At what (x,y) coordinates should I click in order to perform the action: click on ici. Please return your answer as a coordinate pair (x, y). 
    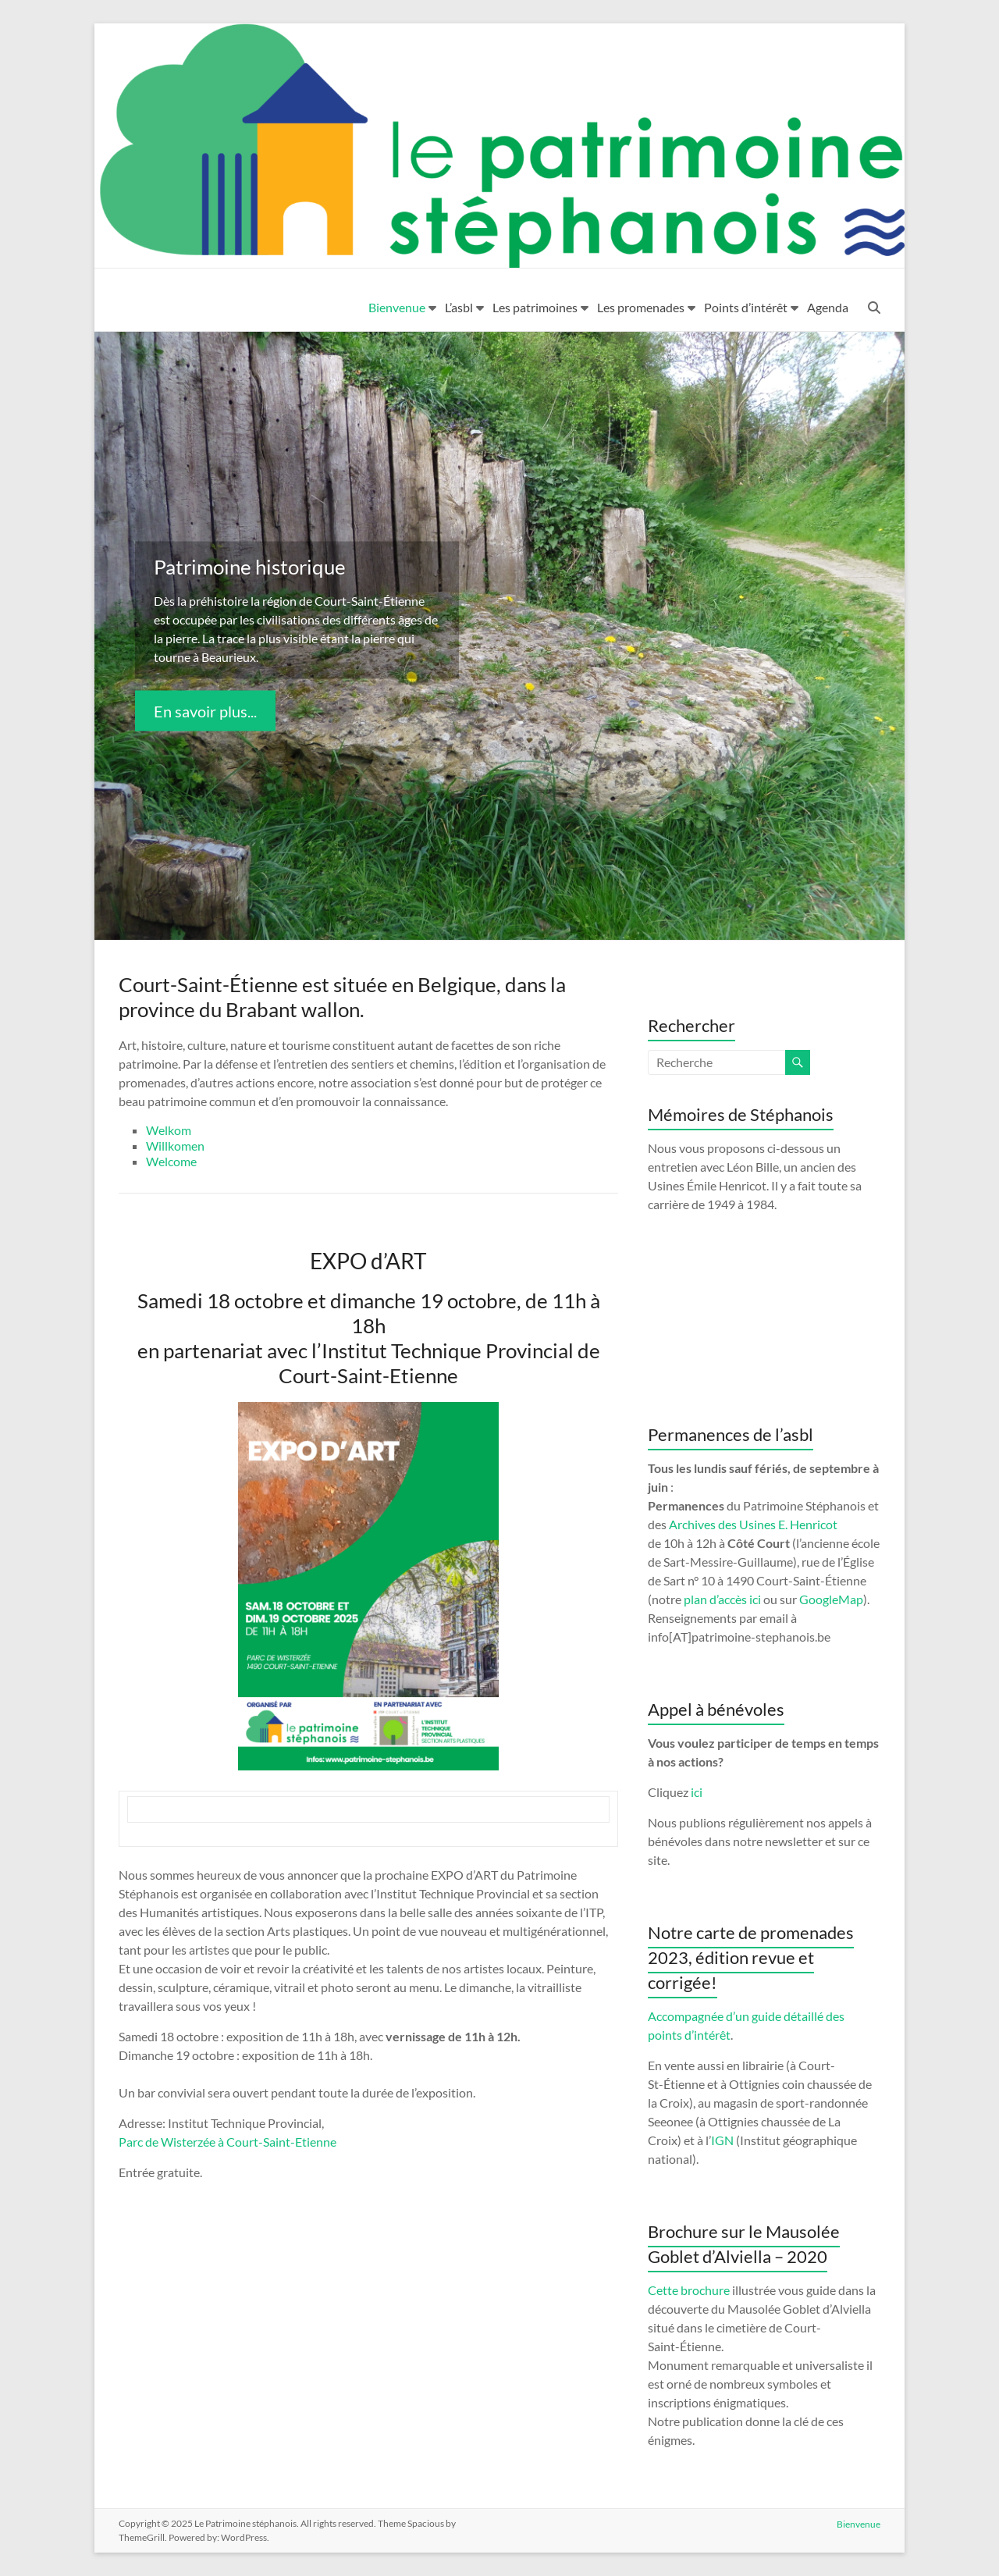
    Looking at the image, I should click on (696, 1791).